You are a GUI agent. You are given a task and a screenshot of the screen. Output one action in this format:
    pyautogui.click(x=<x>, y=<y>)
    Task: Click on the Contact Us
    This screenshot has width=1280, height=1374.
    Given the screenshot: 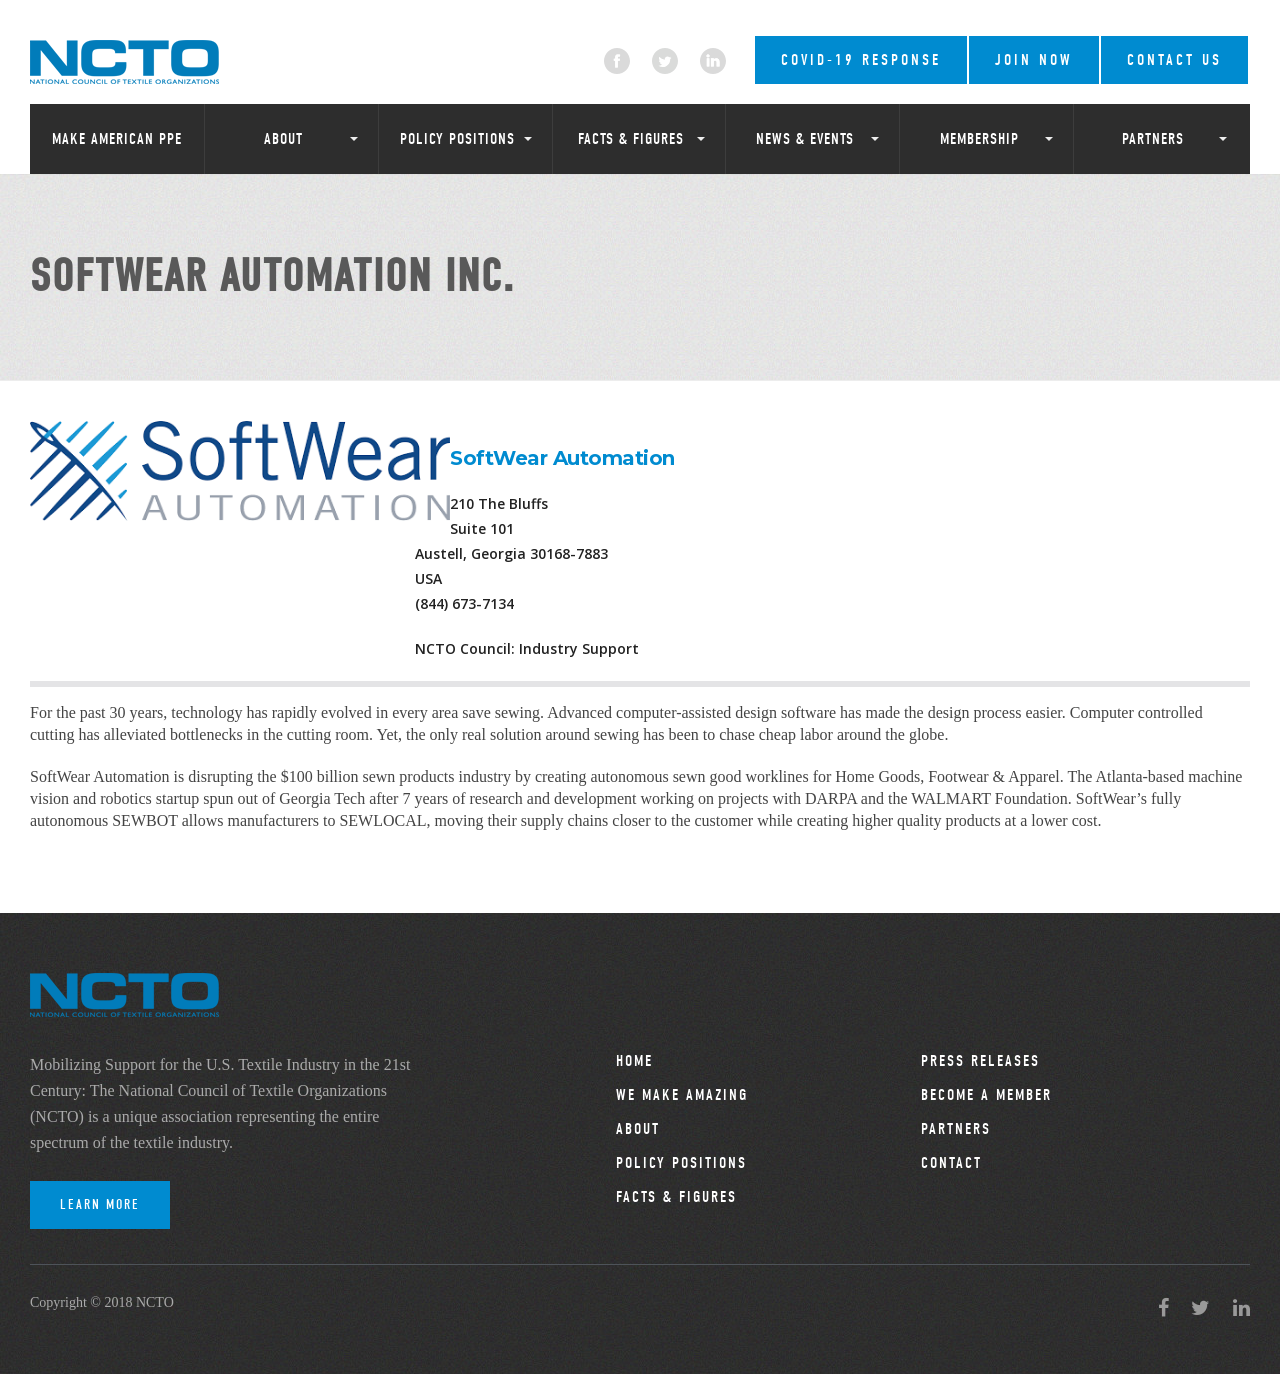 What is the action you would take?
    pyautogui.click(x=1174, y=60)
    